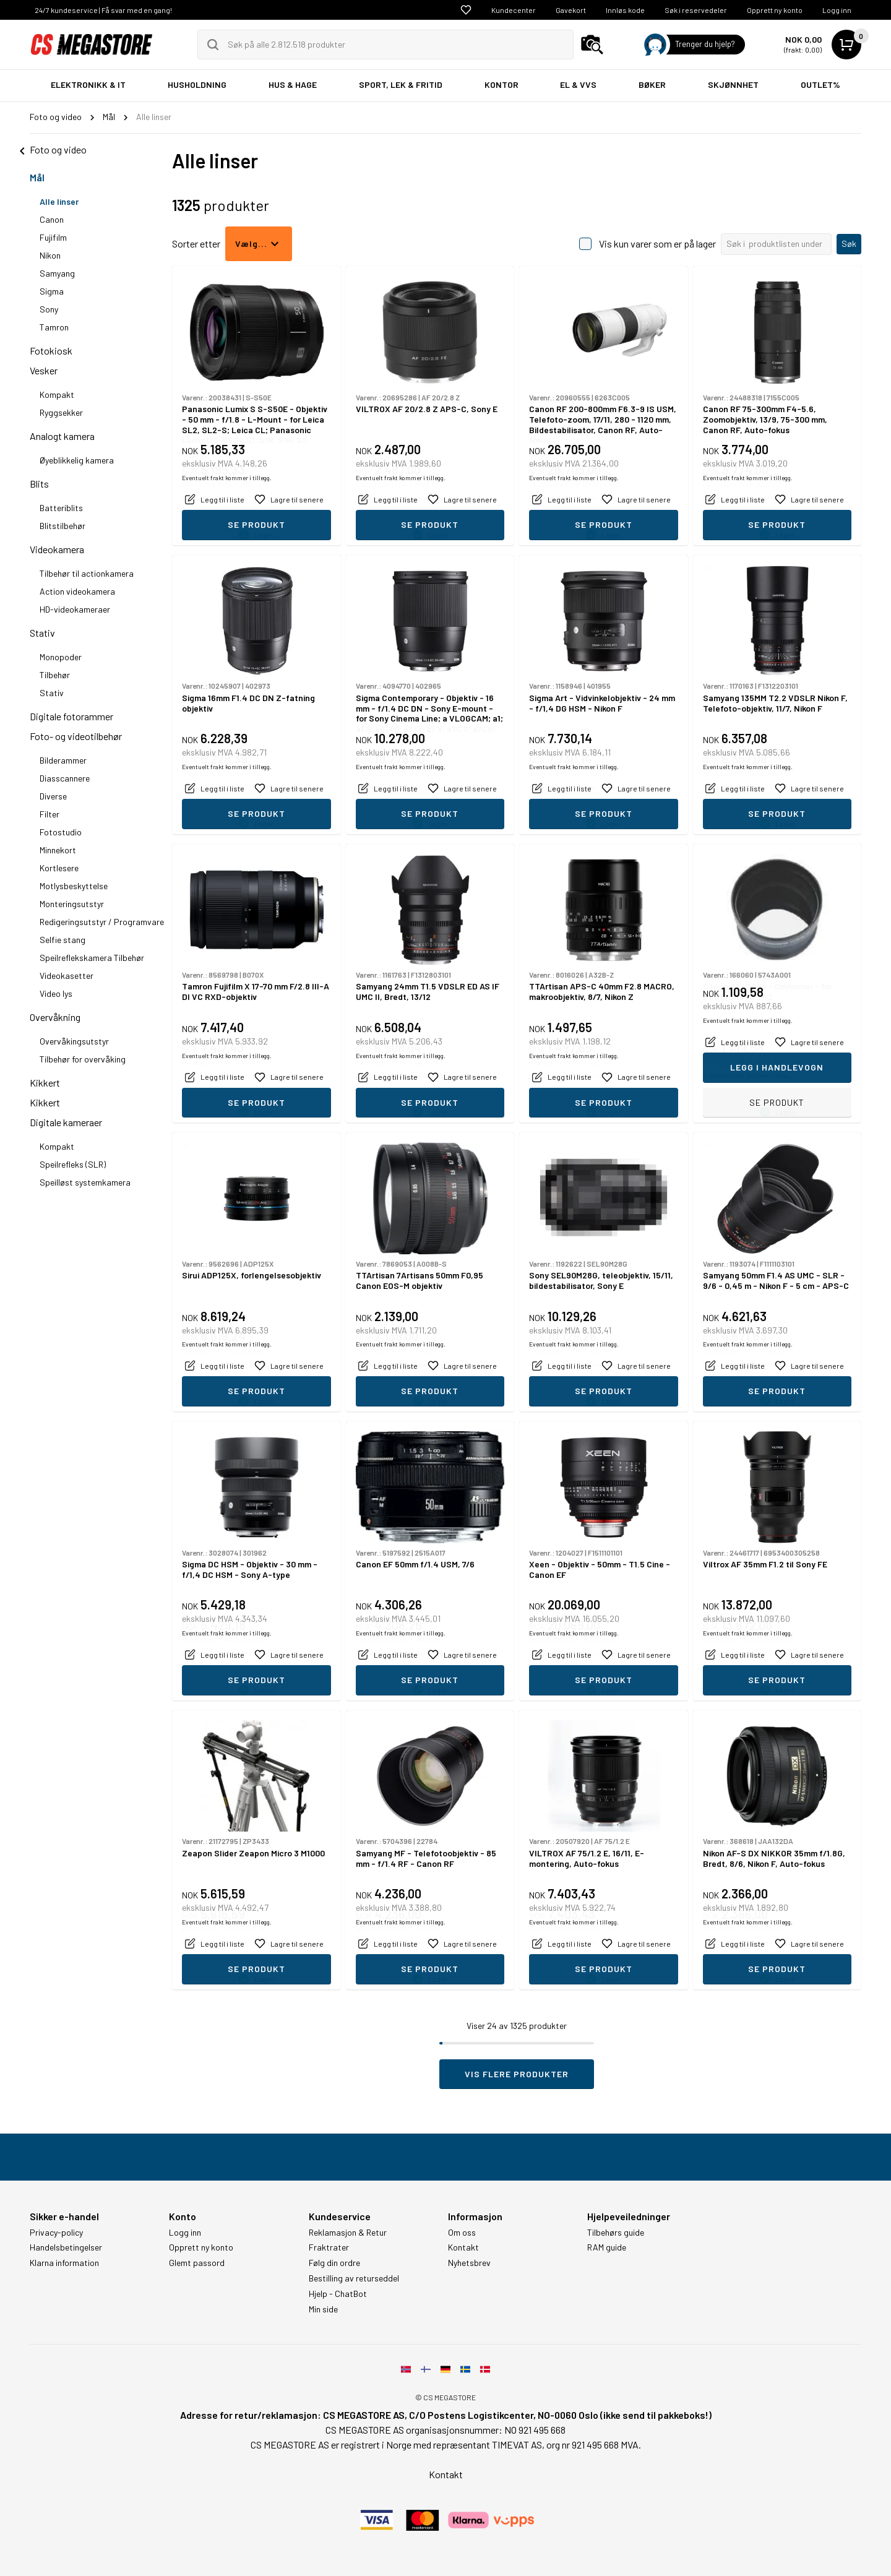 This screenshot has width=891, height=2576. I want to click on Digitale fotorammer, so click(71, 716).